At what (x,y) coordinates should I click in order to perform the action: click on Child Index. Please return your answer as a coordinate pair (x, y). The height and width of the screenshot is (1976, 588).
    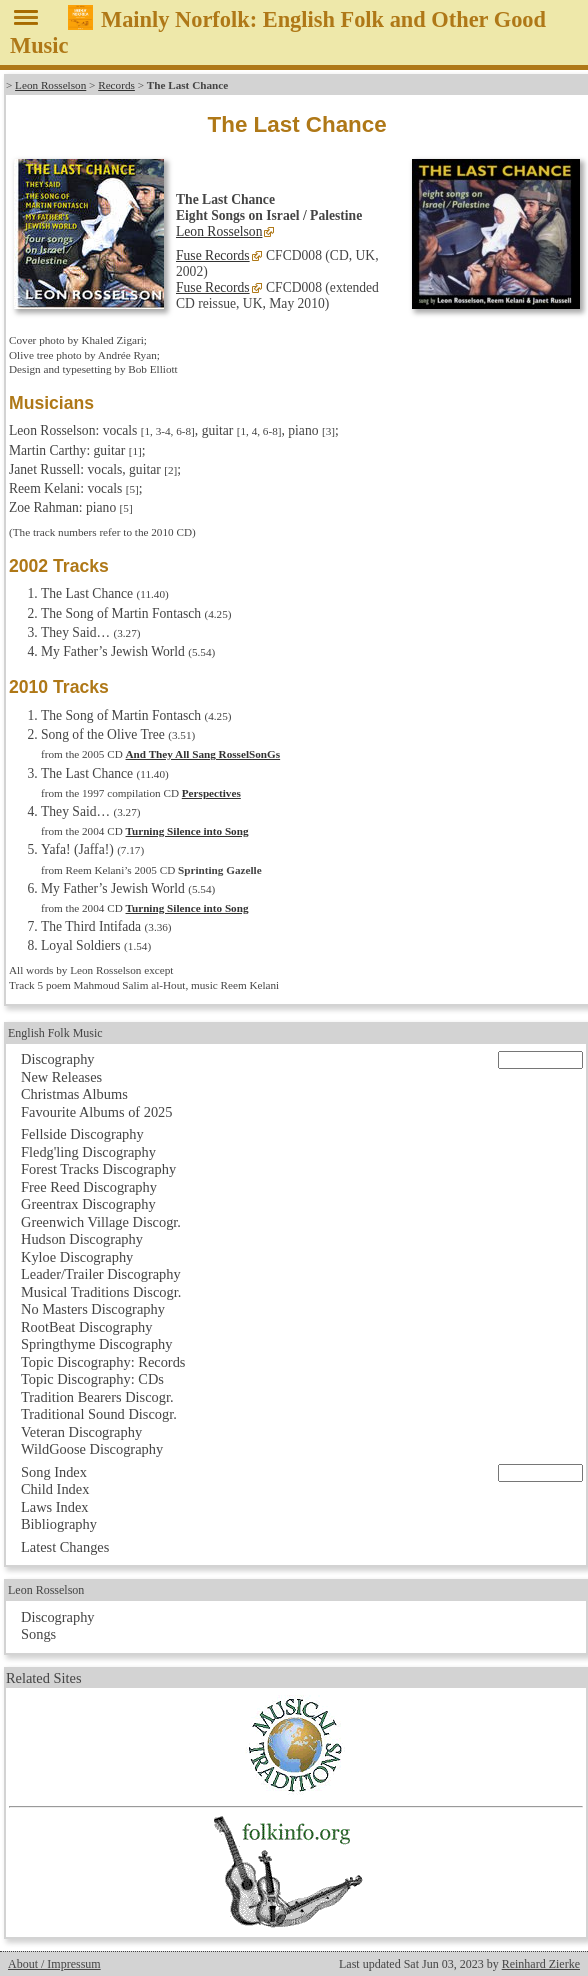
    Looking at the image, I should click on (55, 1489).